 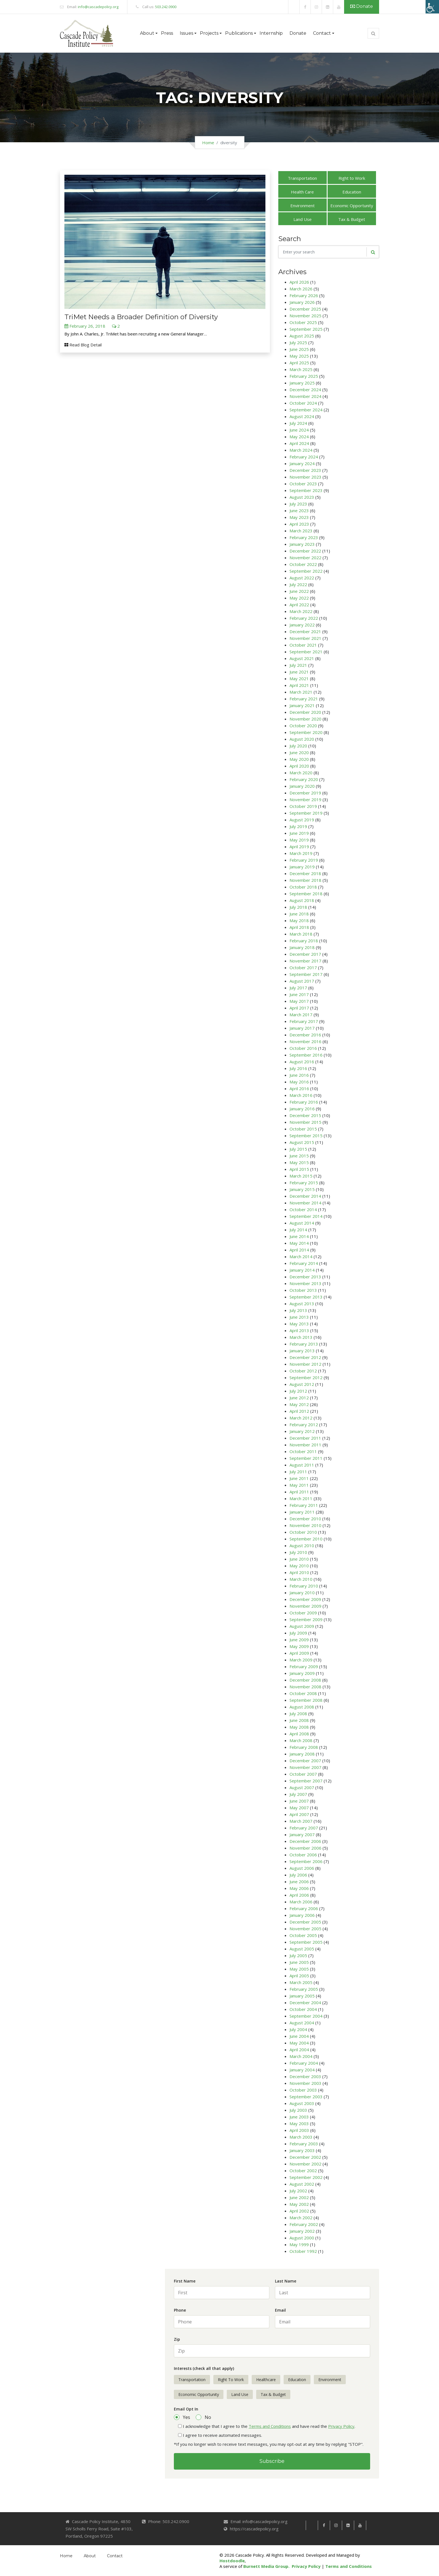 What do you see at coordinates (300, 1337) in the screenshot?
I see `March 2013` at bounding box center [300, 1337].